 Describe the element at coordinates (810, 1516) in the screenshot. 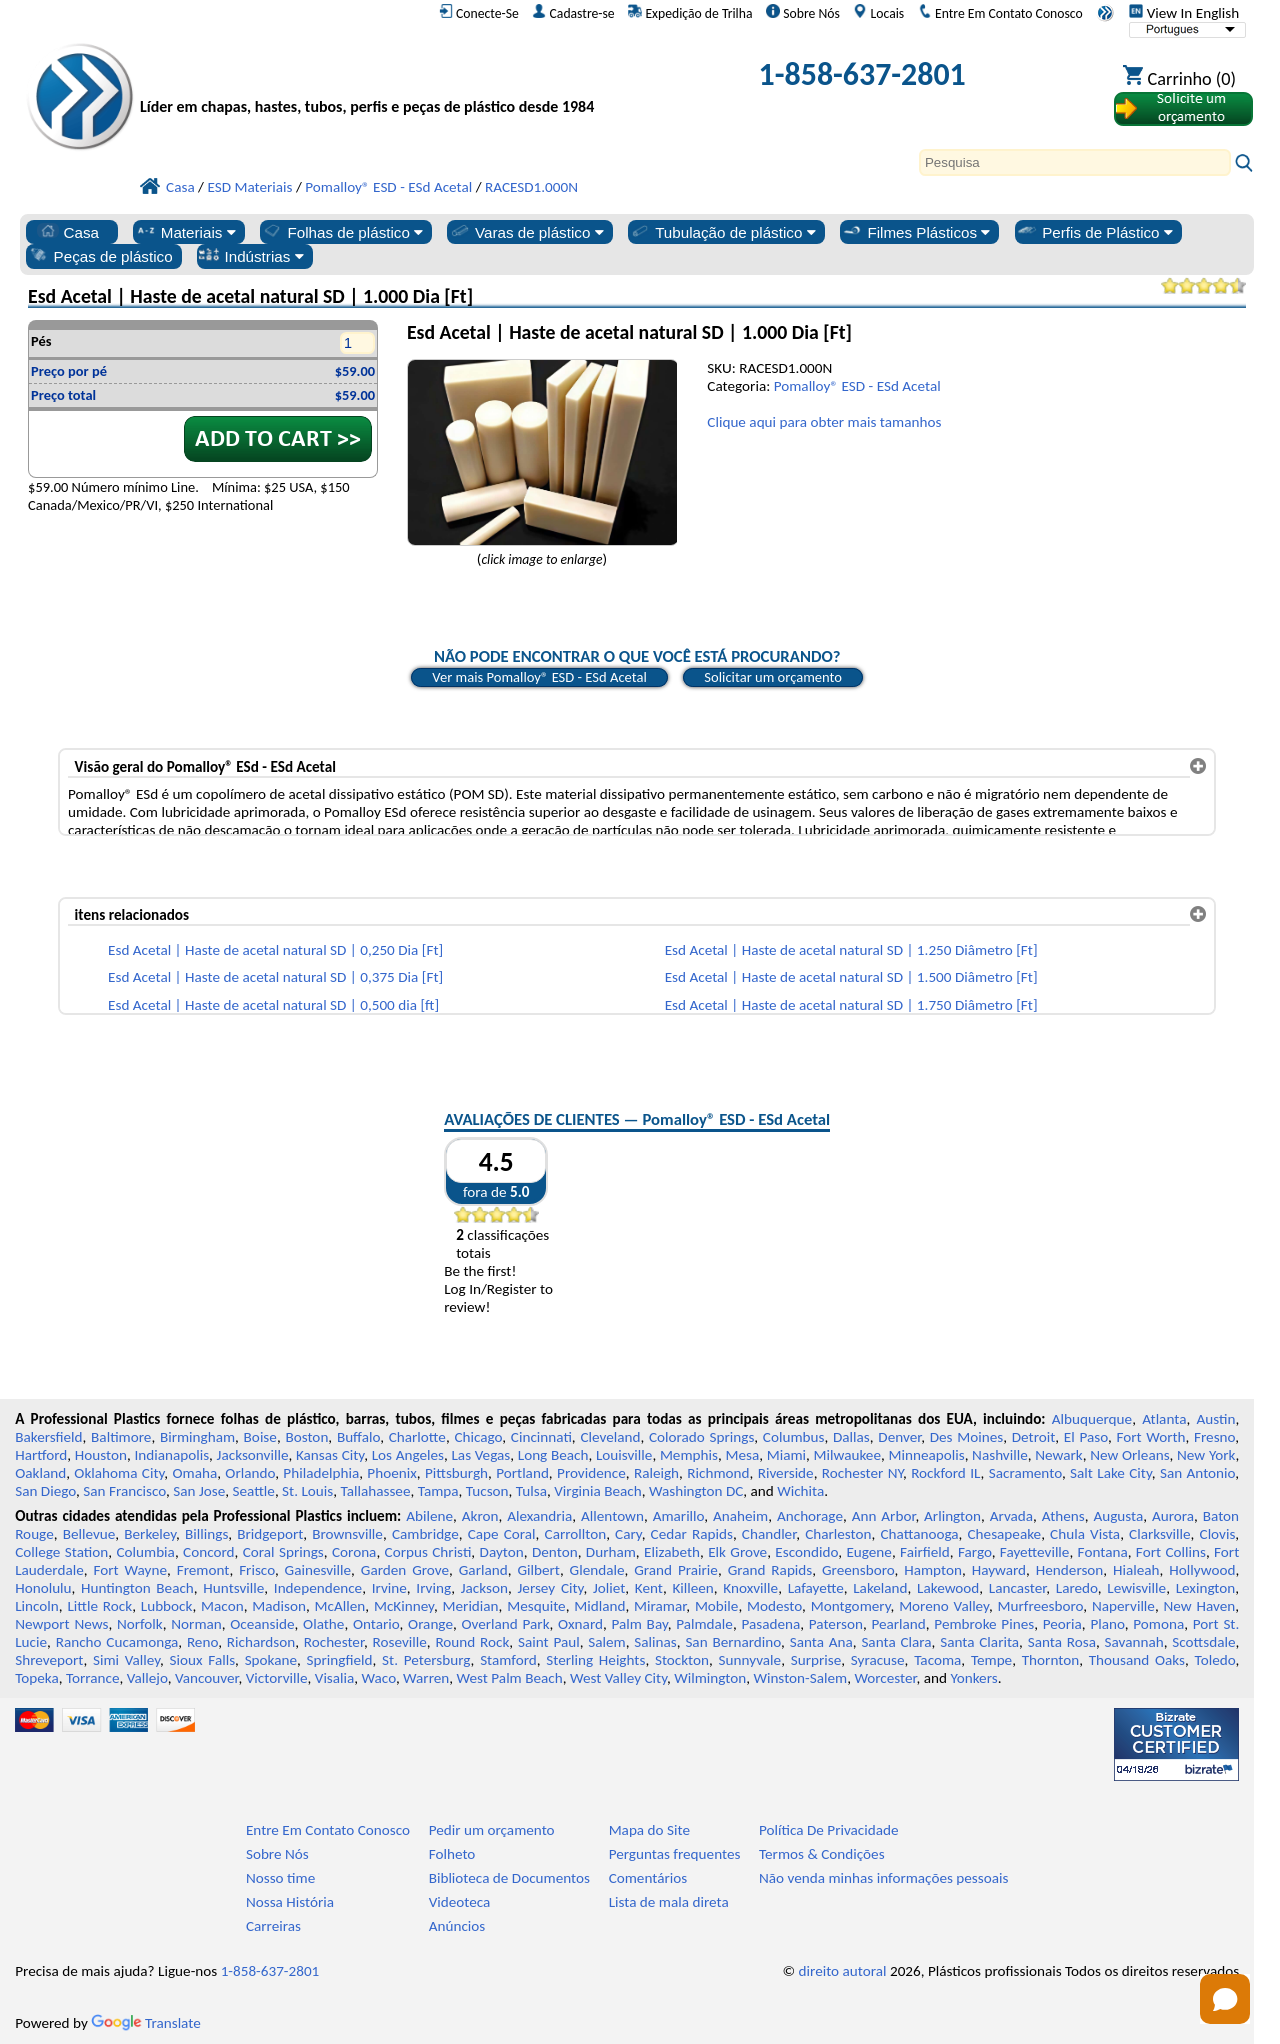

I see `Anchorage` at that location.